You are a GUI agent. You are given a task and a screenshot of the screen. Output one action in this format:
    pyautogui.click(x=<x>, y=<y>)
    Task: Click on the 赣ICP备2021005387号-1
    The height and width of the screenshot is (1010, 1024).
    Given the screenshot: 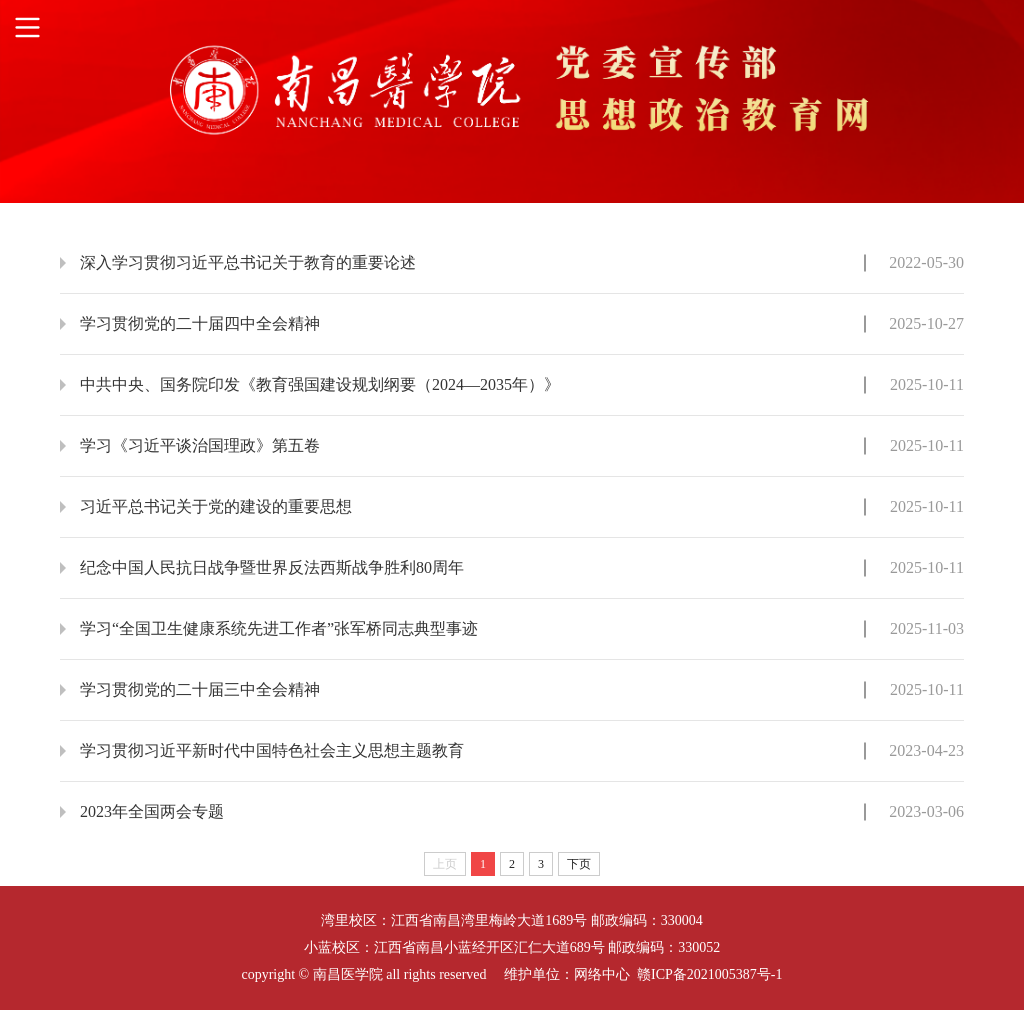 What is the action you would take?
    pyautogui.click(x=709, y=974)
    